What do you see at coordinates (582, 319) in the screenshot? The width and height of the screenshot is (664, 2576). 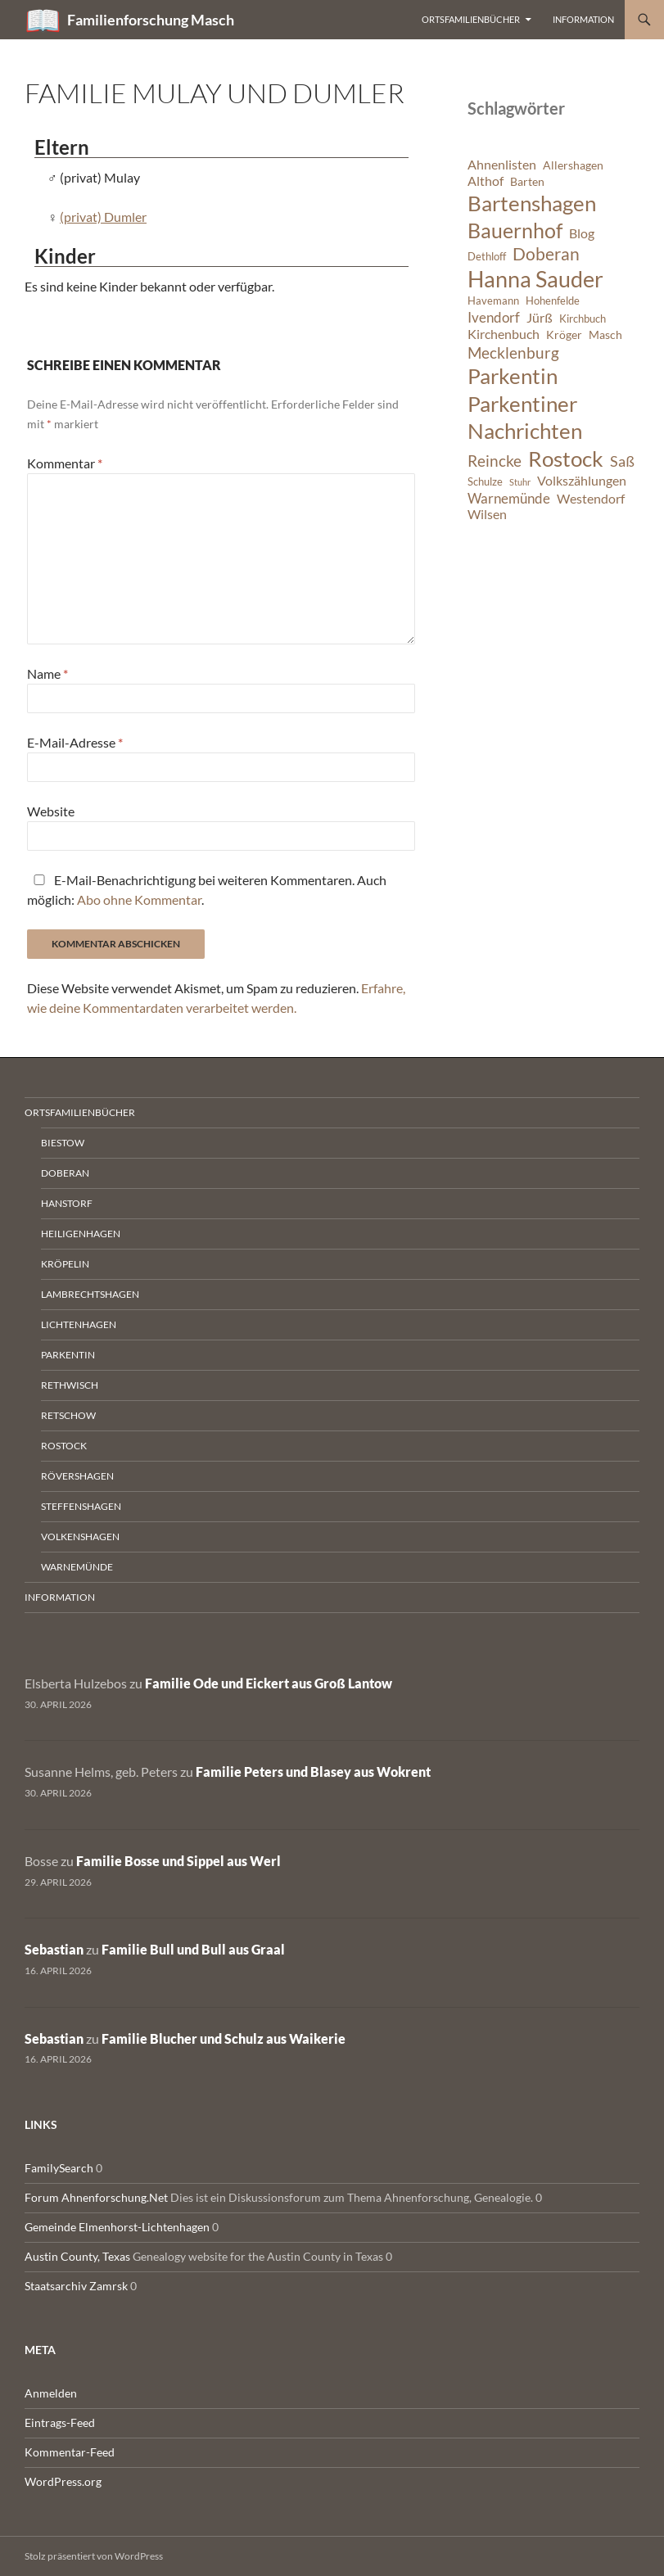 I see `Kirchbuch [Kirchbuch (6 Einträge)]` at bounding box center [582, 319].